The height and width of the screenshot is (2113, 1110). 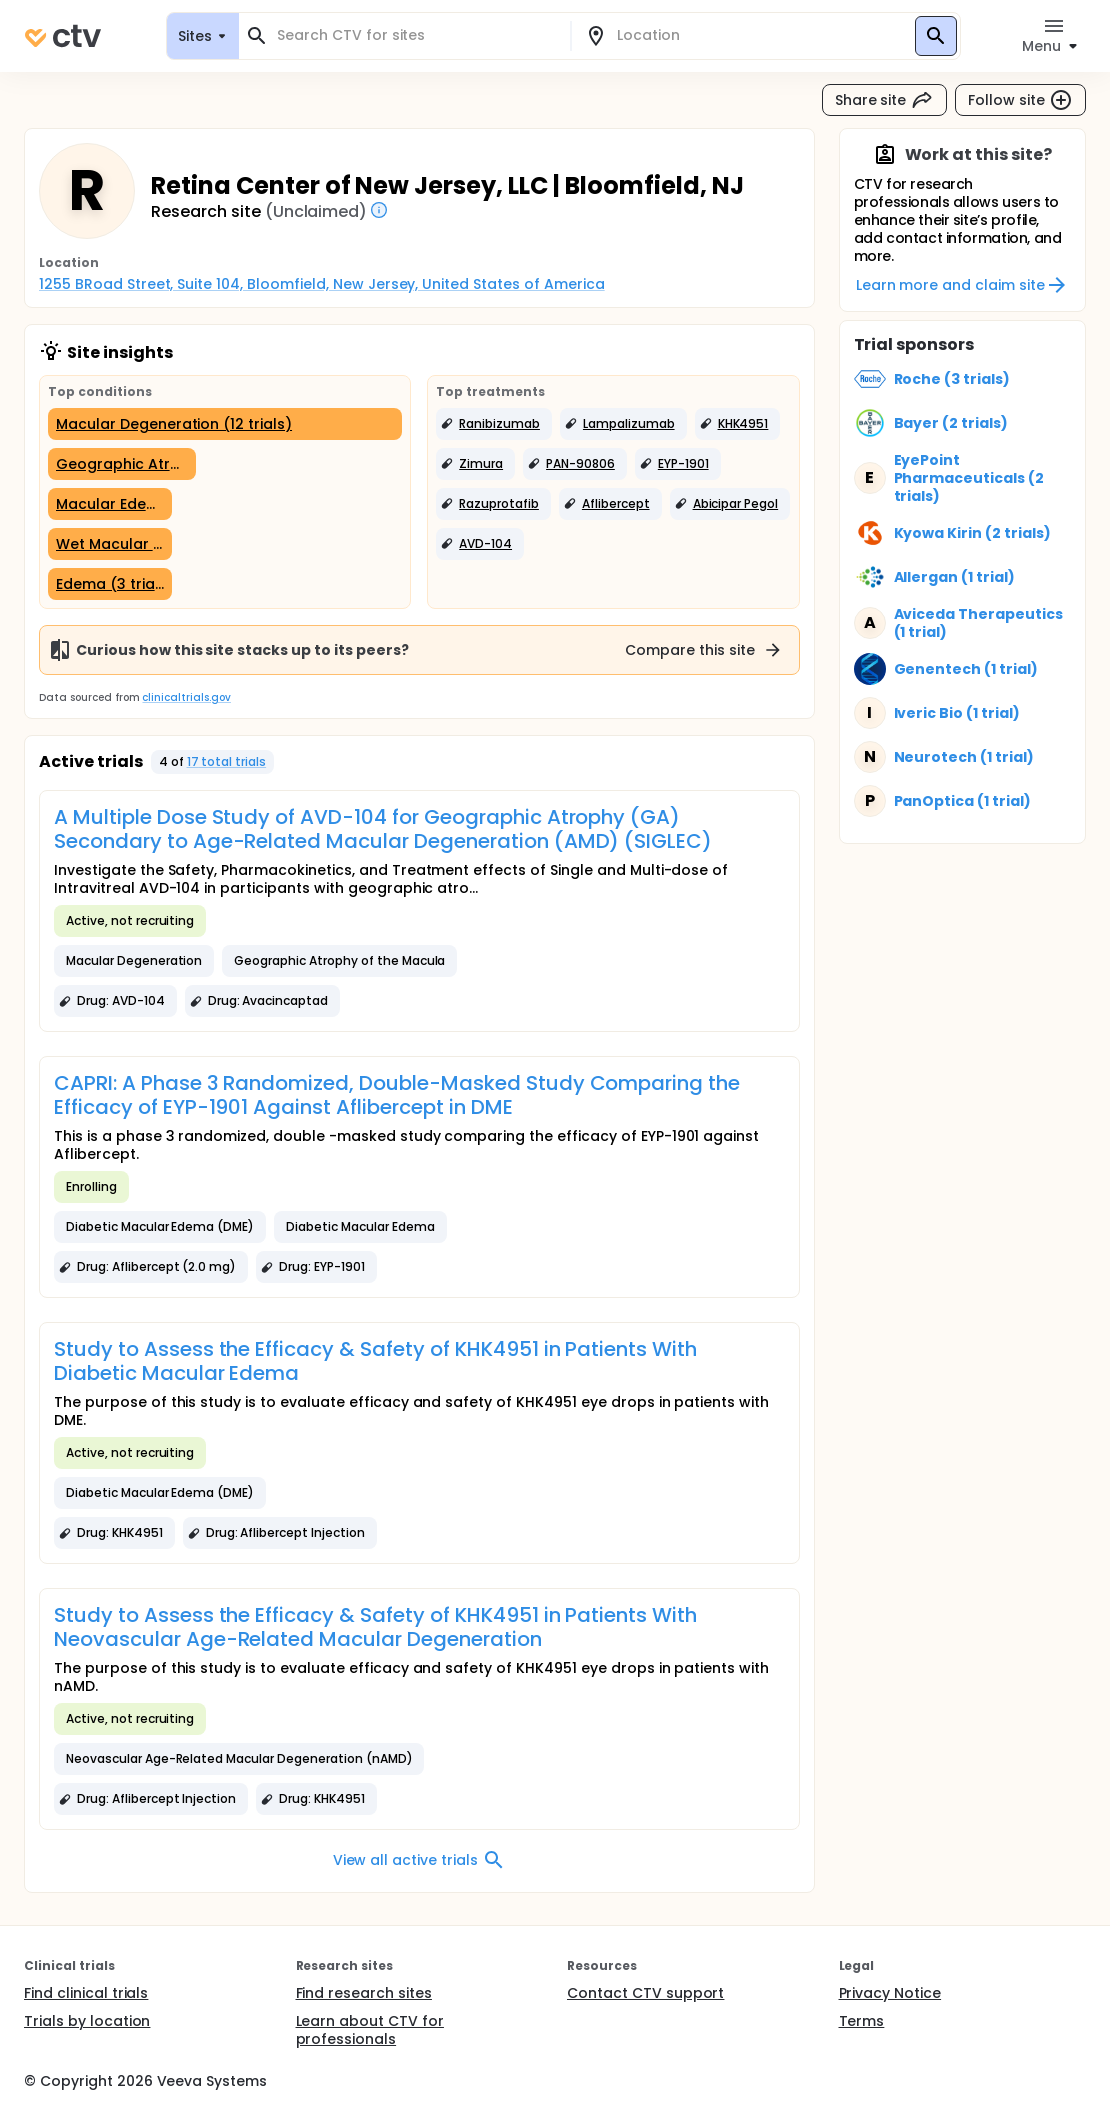 What do you see at coordinates (322, 284) in the screenshot?
I see `1255 BRoad Street, Suite 104, Bloomfield, New Jersey, United States of America` at bounding box center [322, 284].